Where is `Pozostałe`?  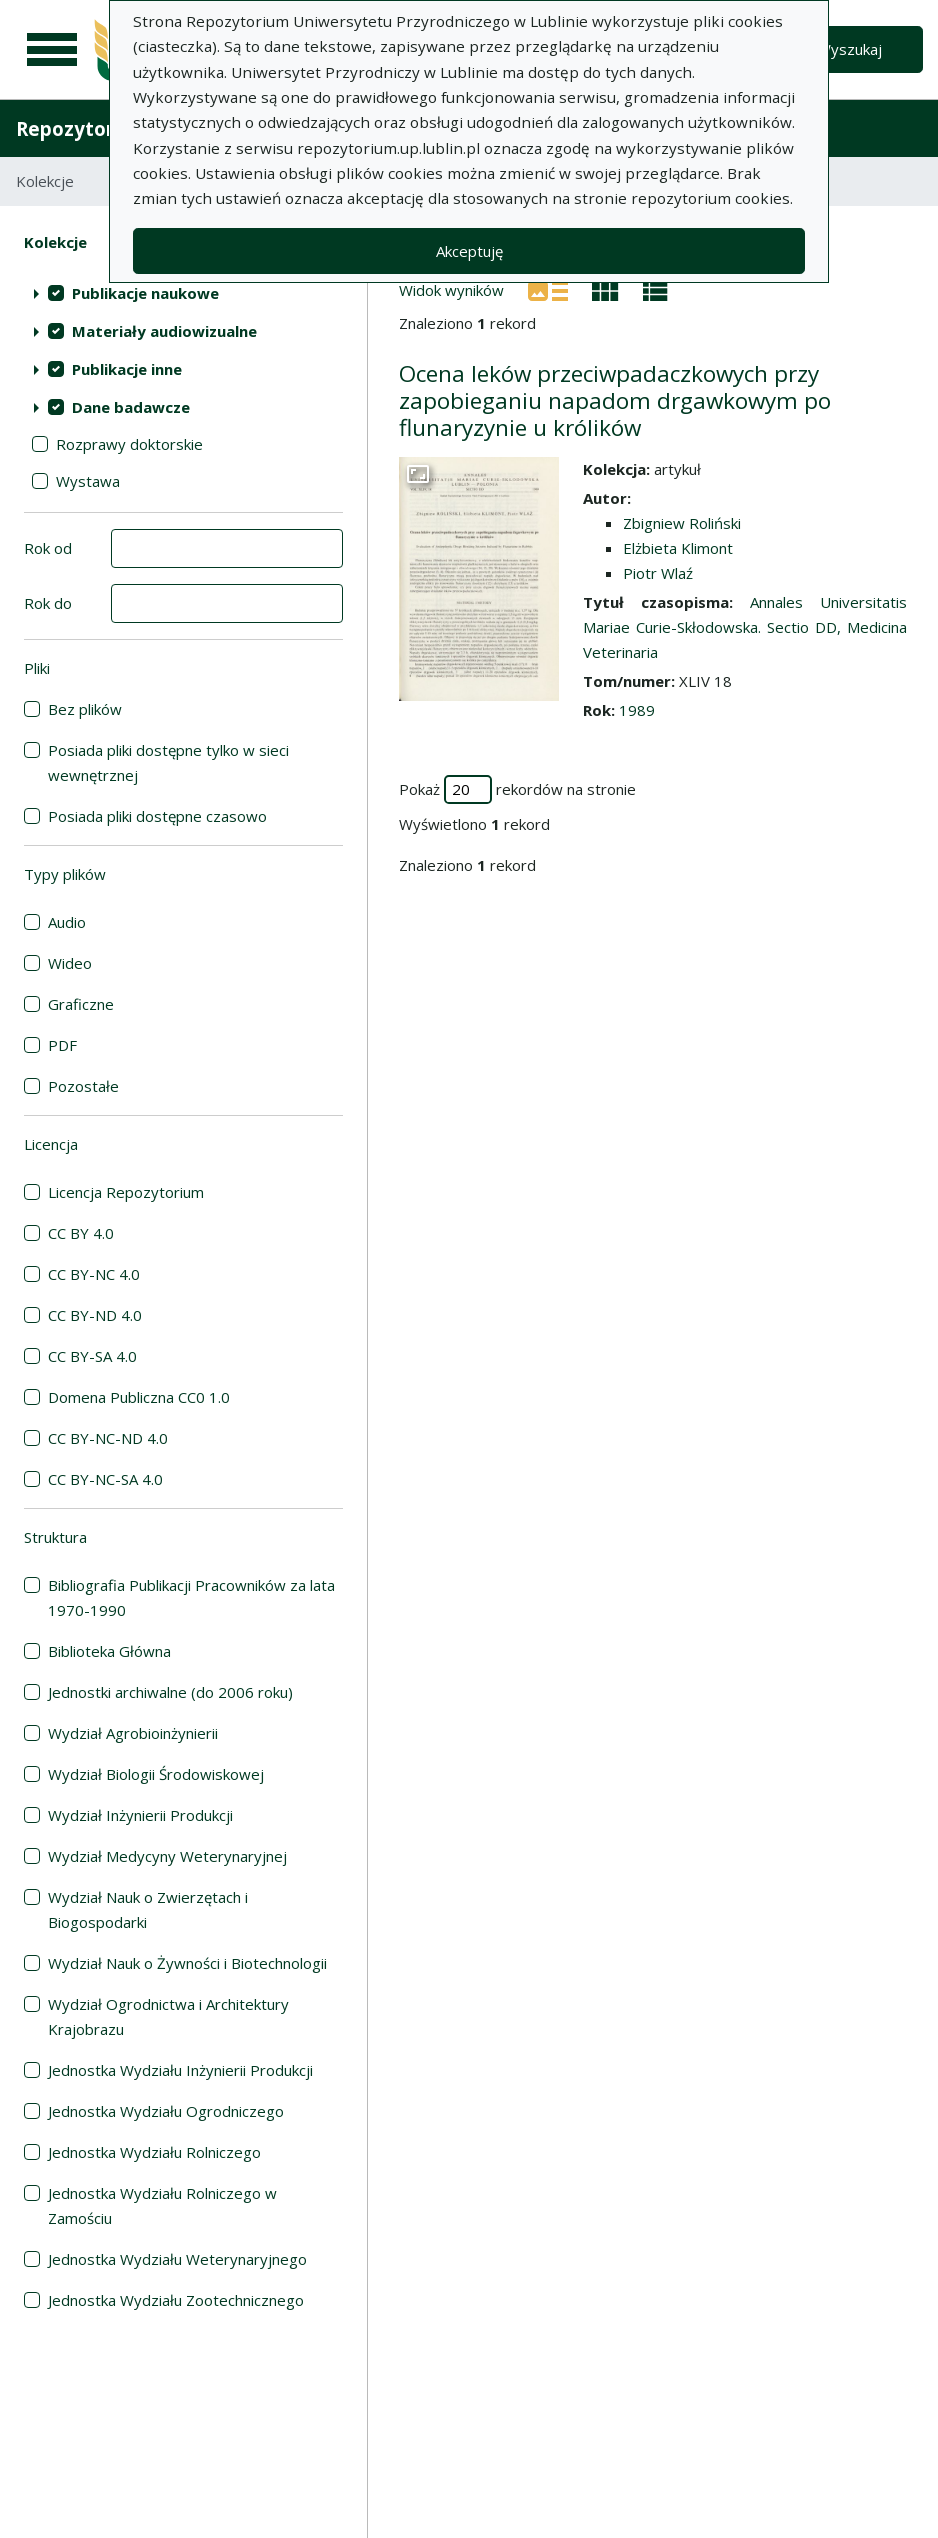 Pozostałe is located at coordinates (83, 1086).